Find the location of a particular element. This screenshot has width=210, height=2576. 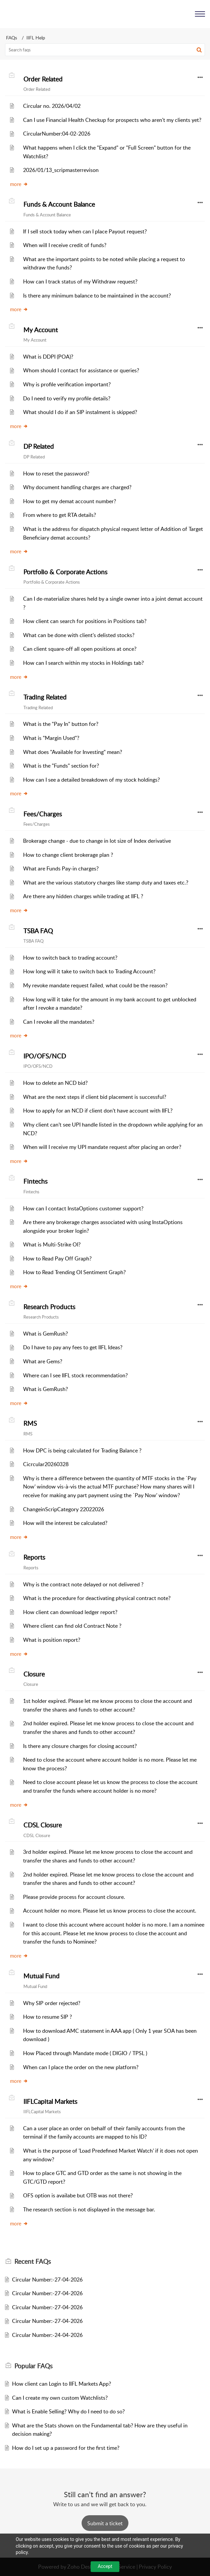

What is Multi-Strike OI? is located at coordinates (52, 1244).